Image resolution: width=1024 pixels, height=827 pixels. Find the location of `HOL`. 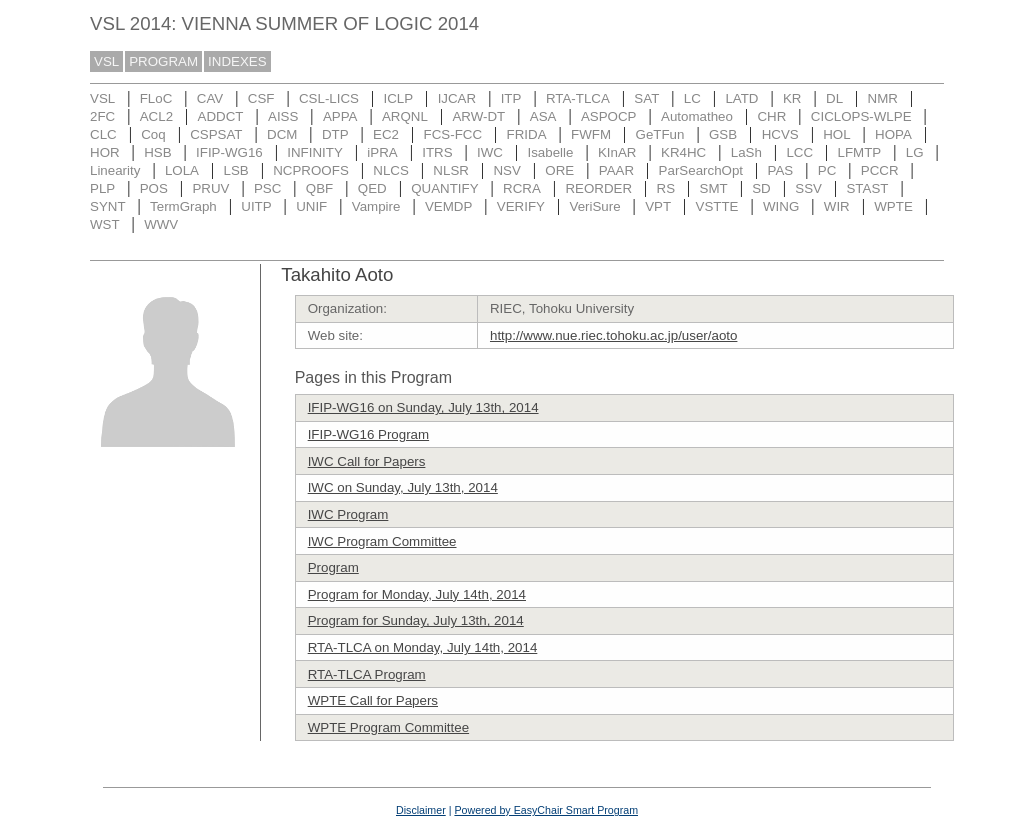

HOL is located at coordinates (836, 134).